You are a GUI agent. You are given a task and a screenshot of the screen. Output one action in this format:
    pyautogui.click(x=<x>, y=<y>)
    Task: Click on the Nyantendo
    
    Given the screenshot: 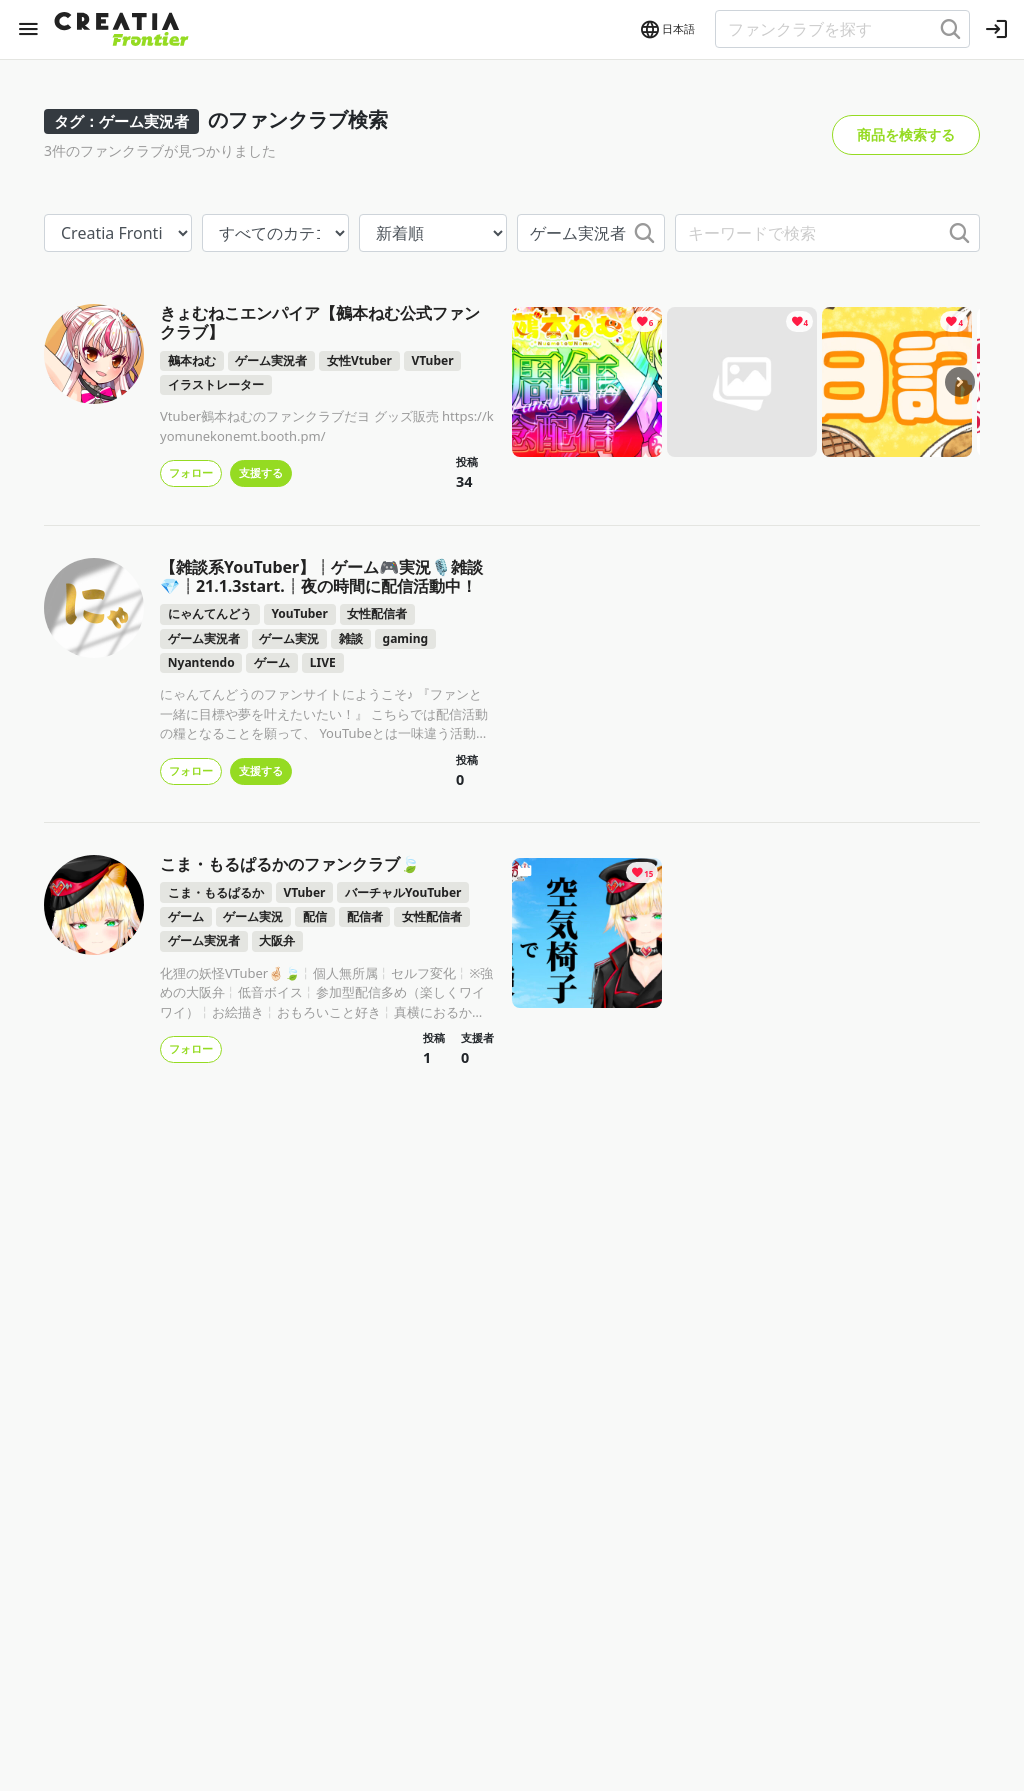 What is the action you would take?
    pyautogui.click(x=201, y=662)
    